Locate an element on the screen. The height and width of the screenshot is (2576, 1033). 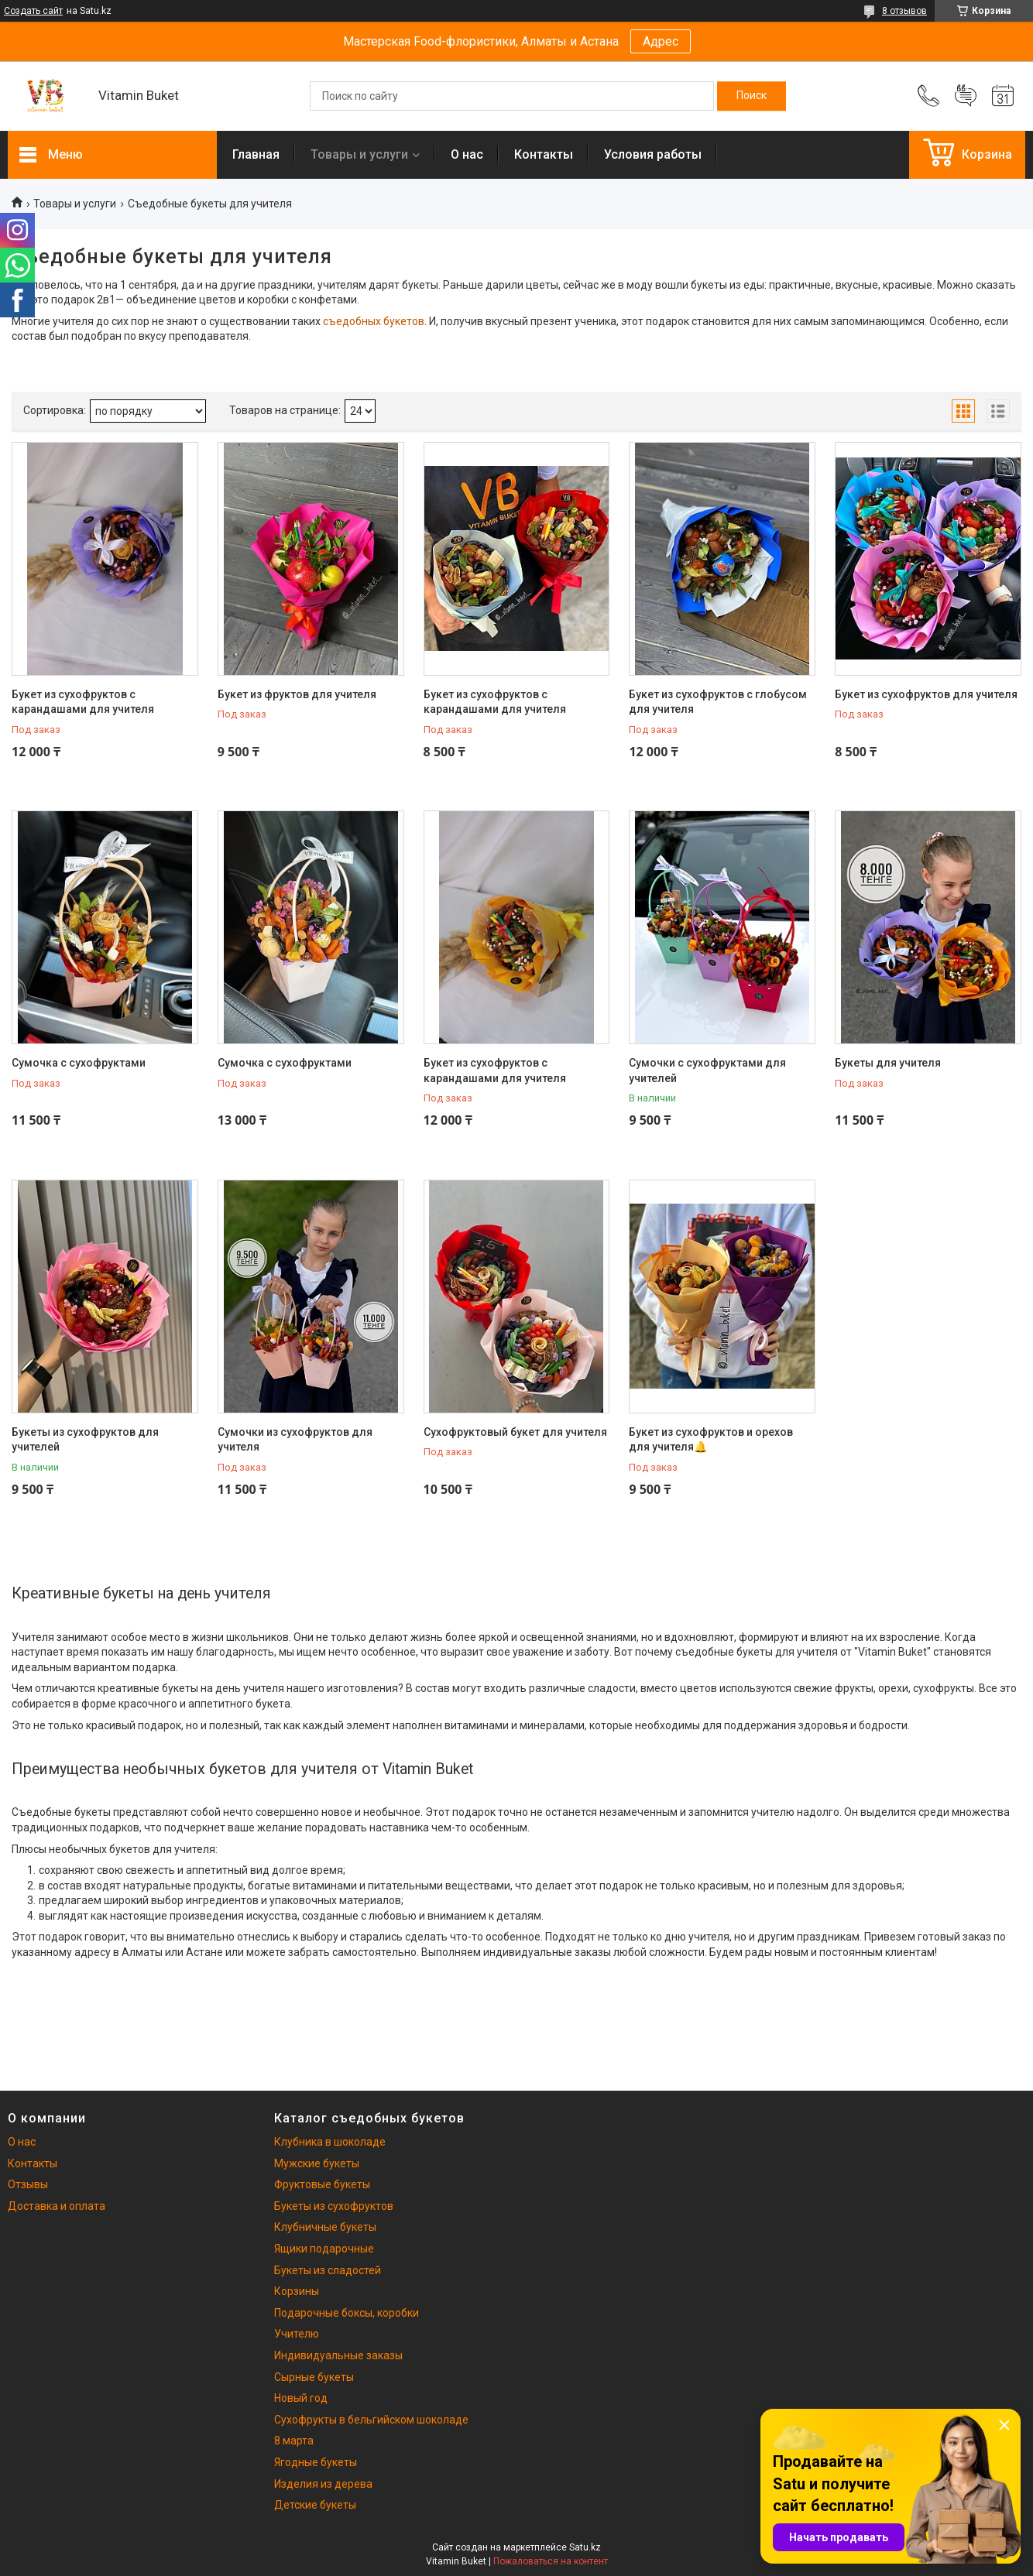
Сумочки из сухофруктов для учителя is located at coordinates (295, 1440).